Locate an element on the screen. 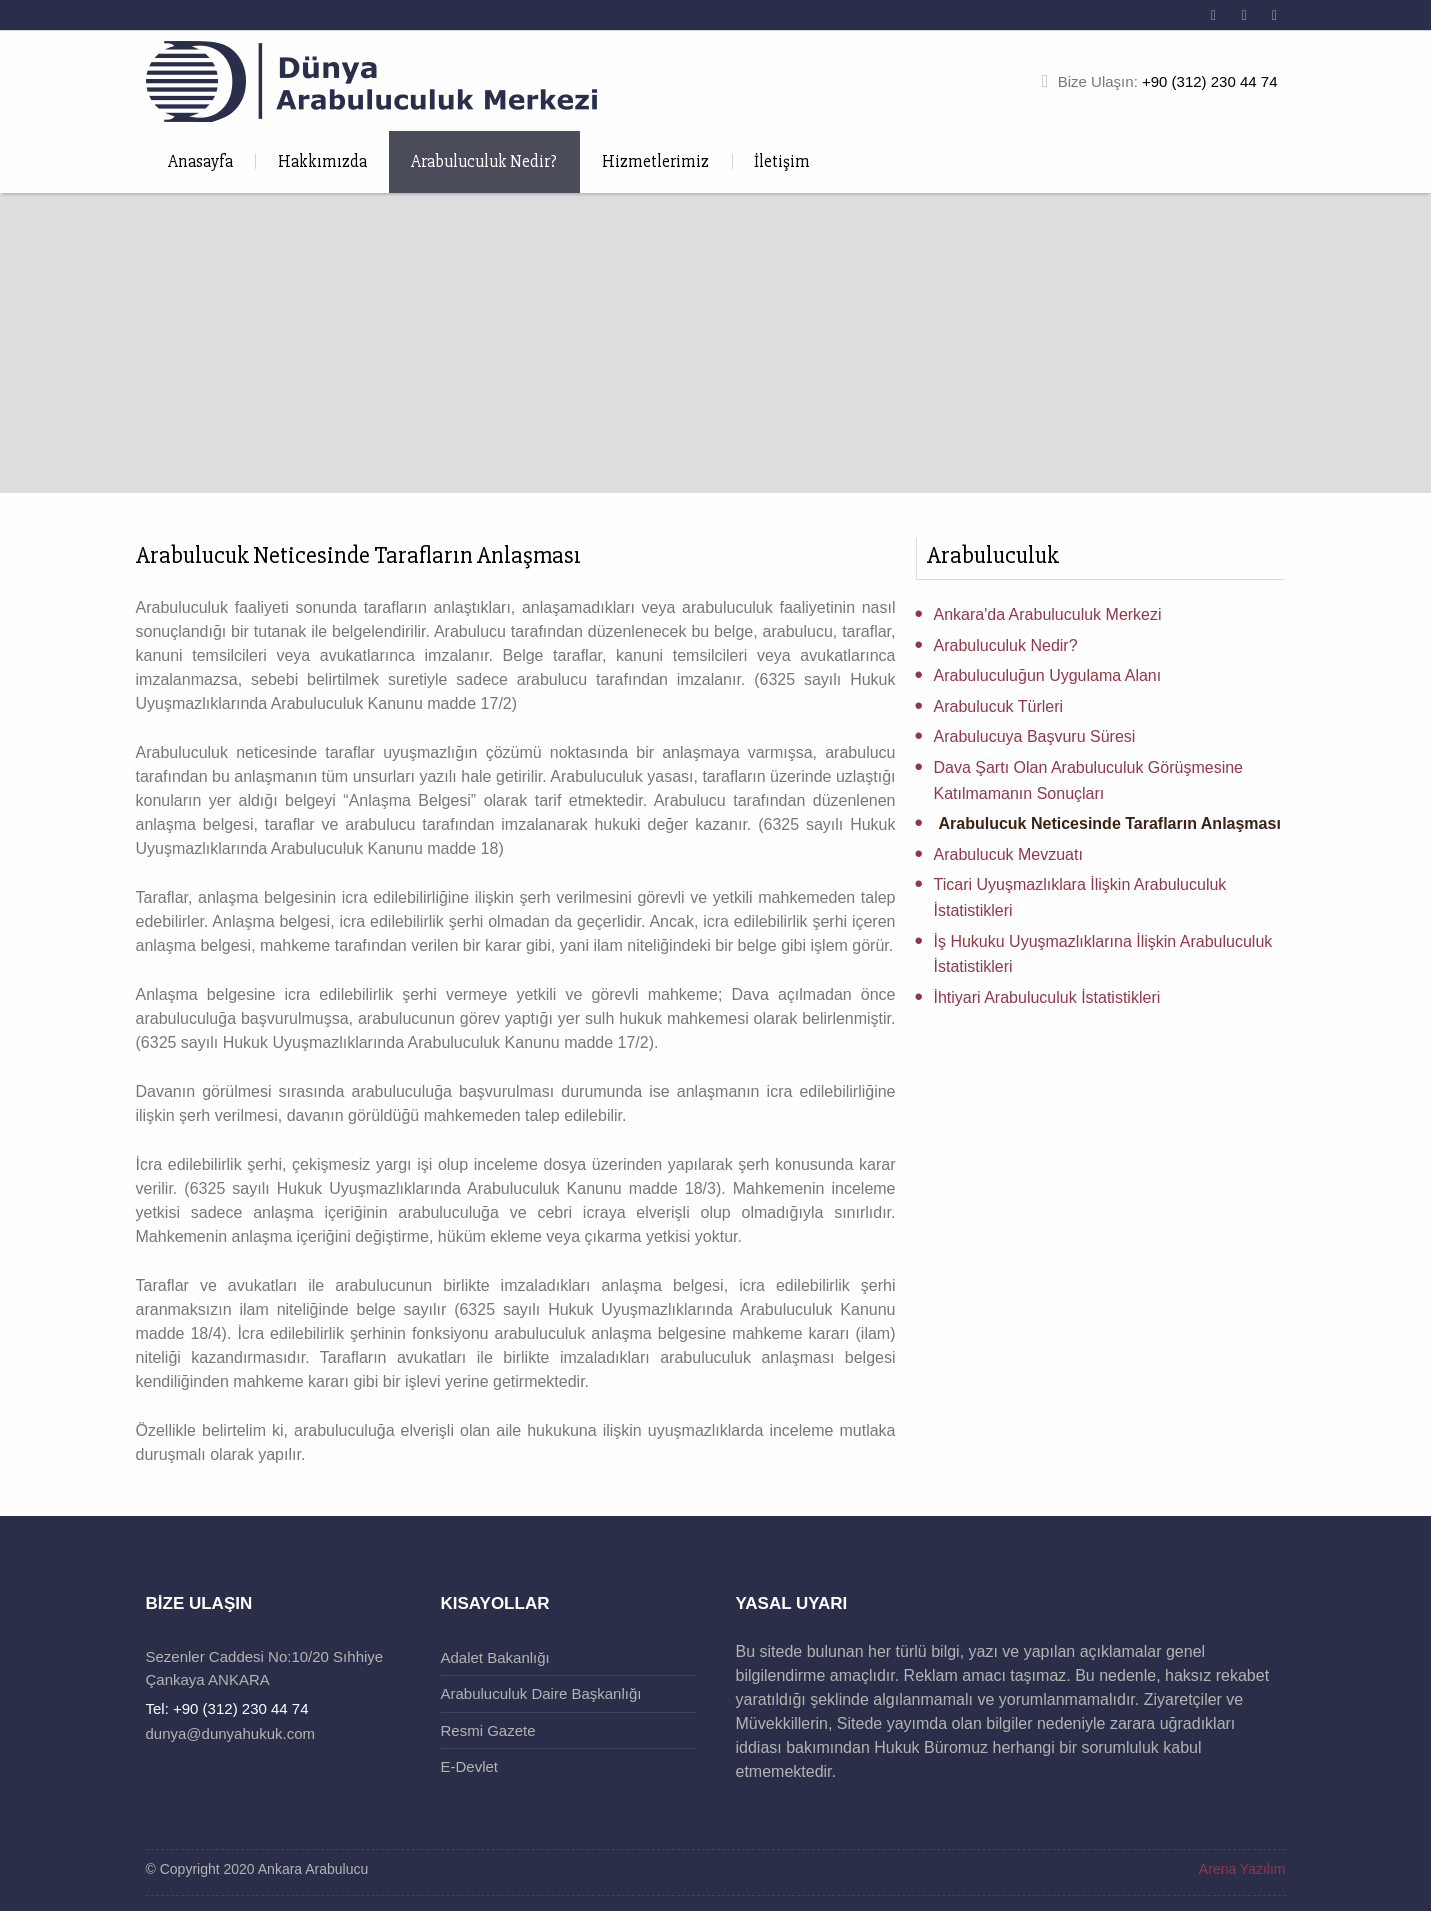 This screenshot has width=1431, height=1911. Hakkımızda is located at coordinates (322, 161).